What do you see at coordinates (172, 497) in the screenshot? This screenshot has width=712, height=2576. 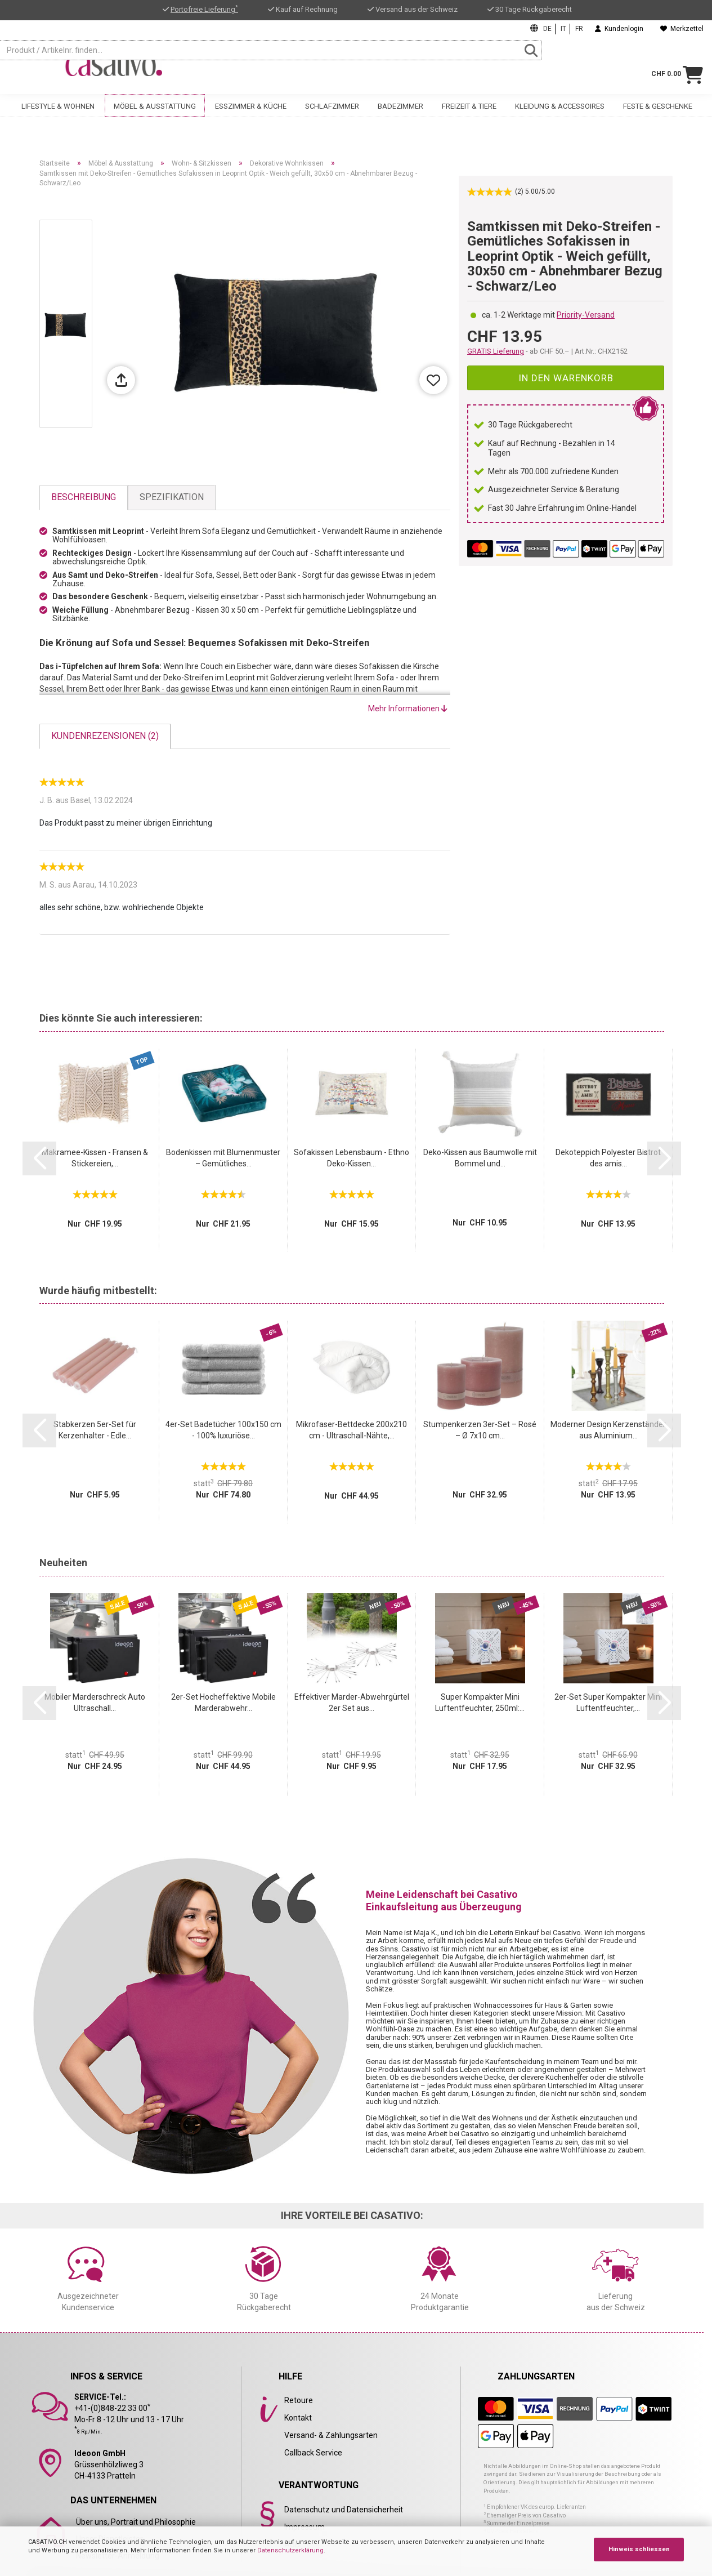 I see `Spezifikation` at bounding box center [172, 497].